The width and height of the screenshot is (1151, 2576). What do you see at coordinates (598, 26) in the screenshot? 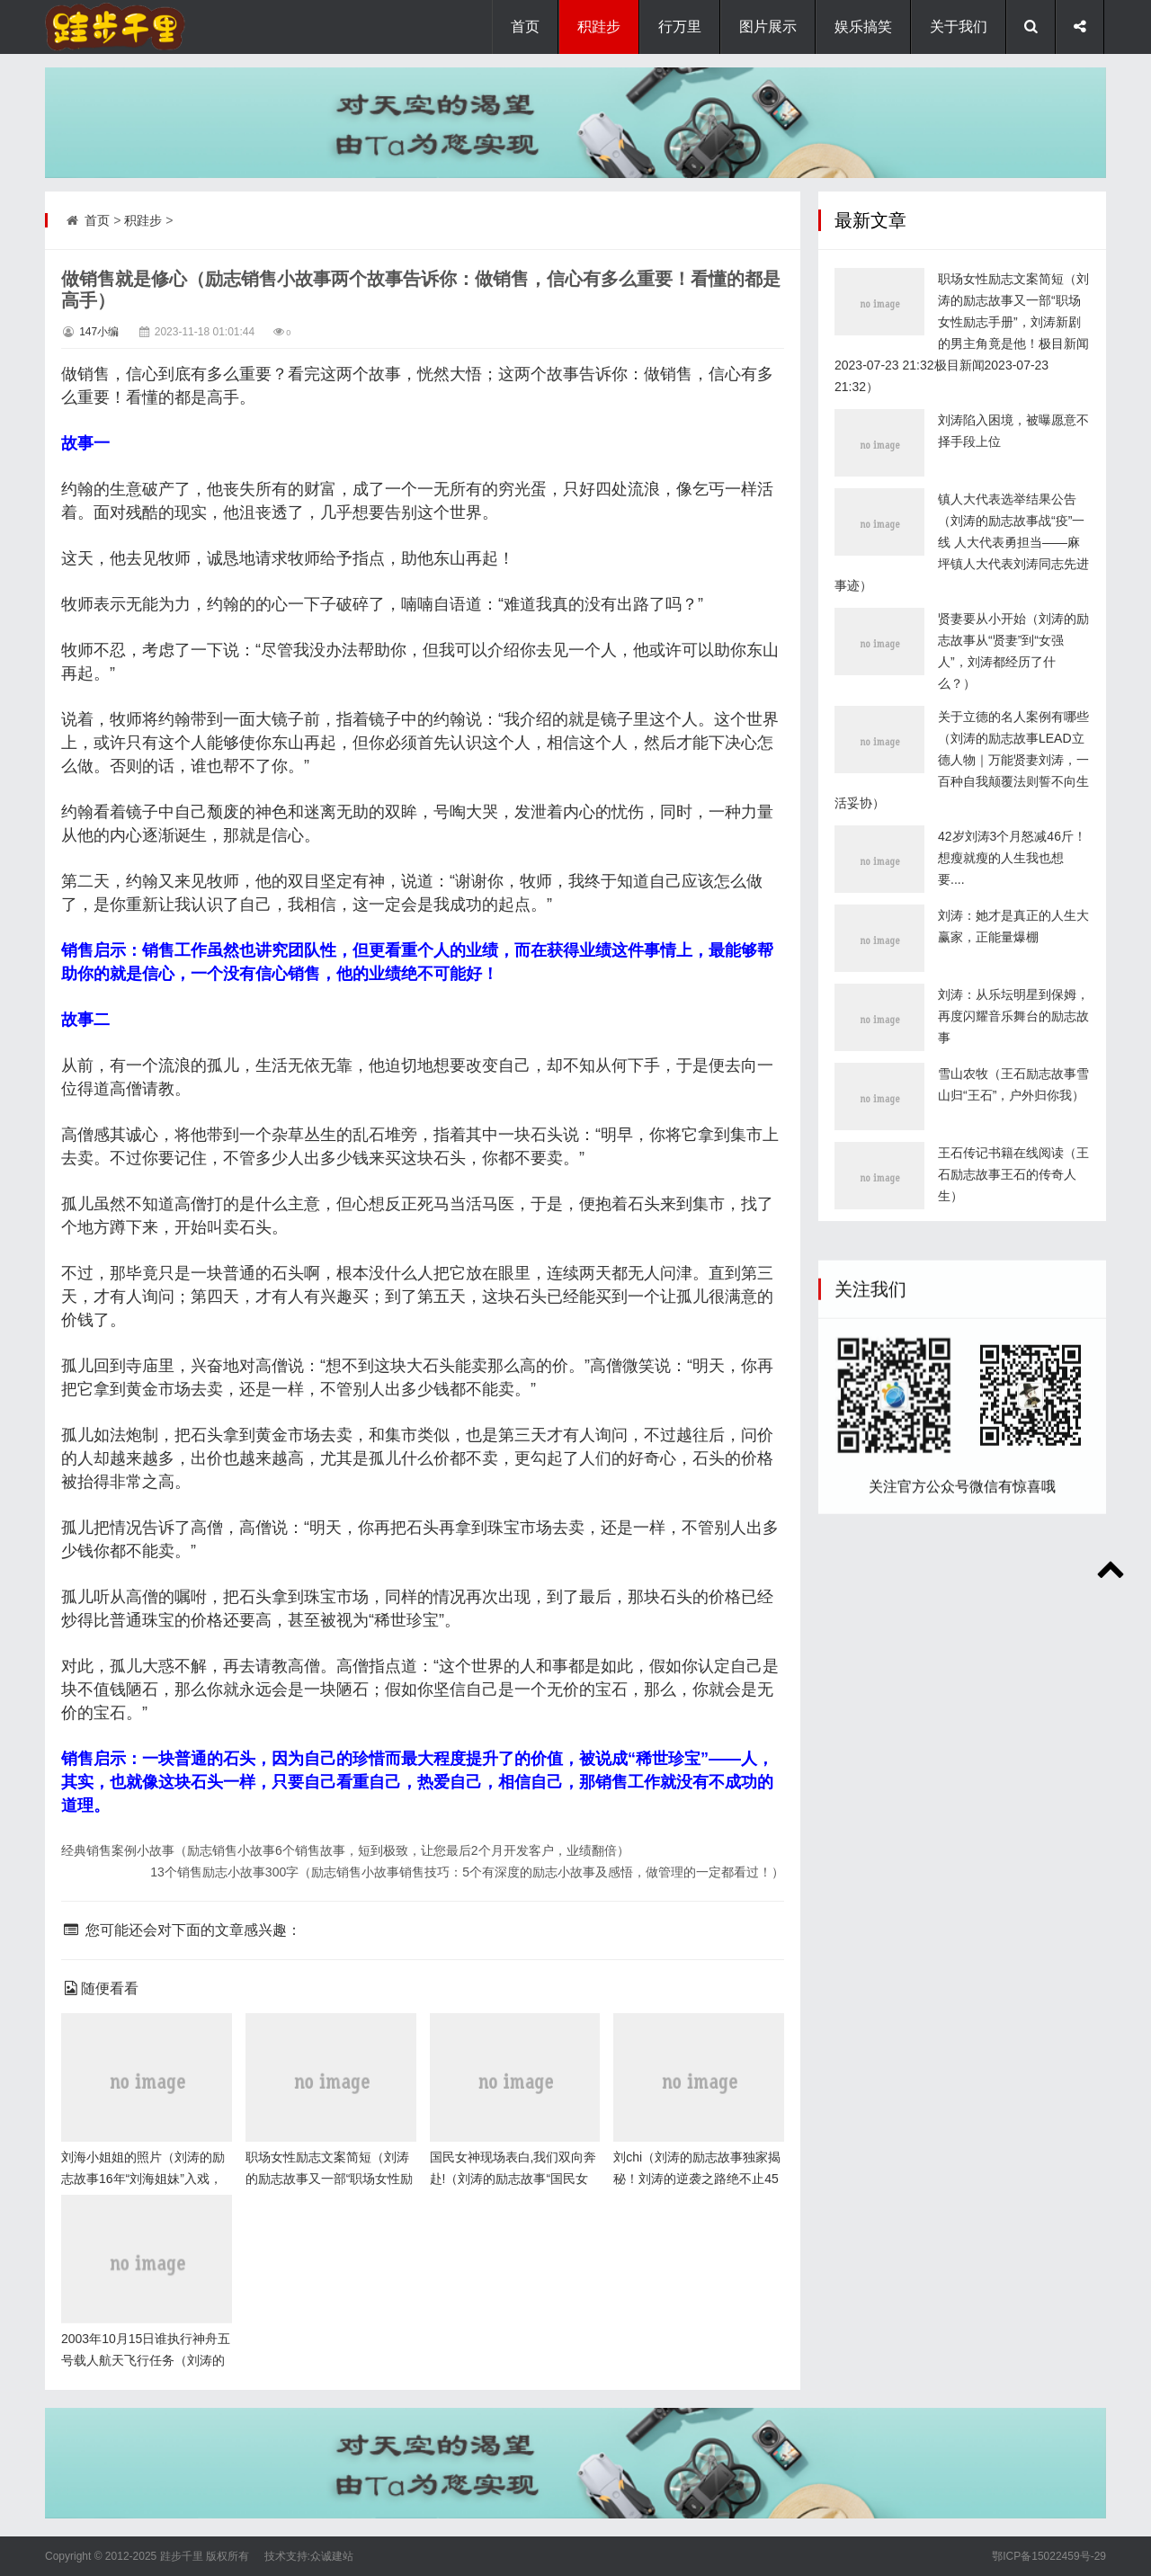
I see `积跬步` at bounding box center [598, 26].